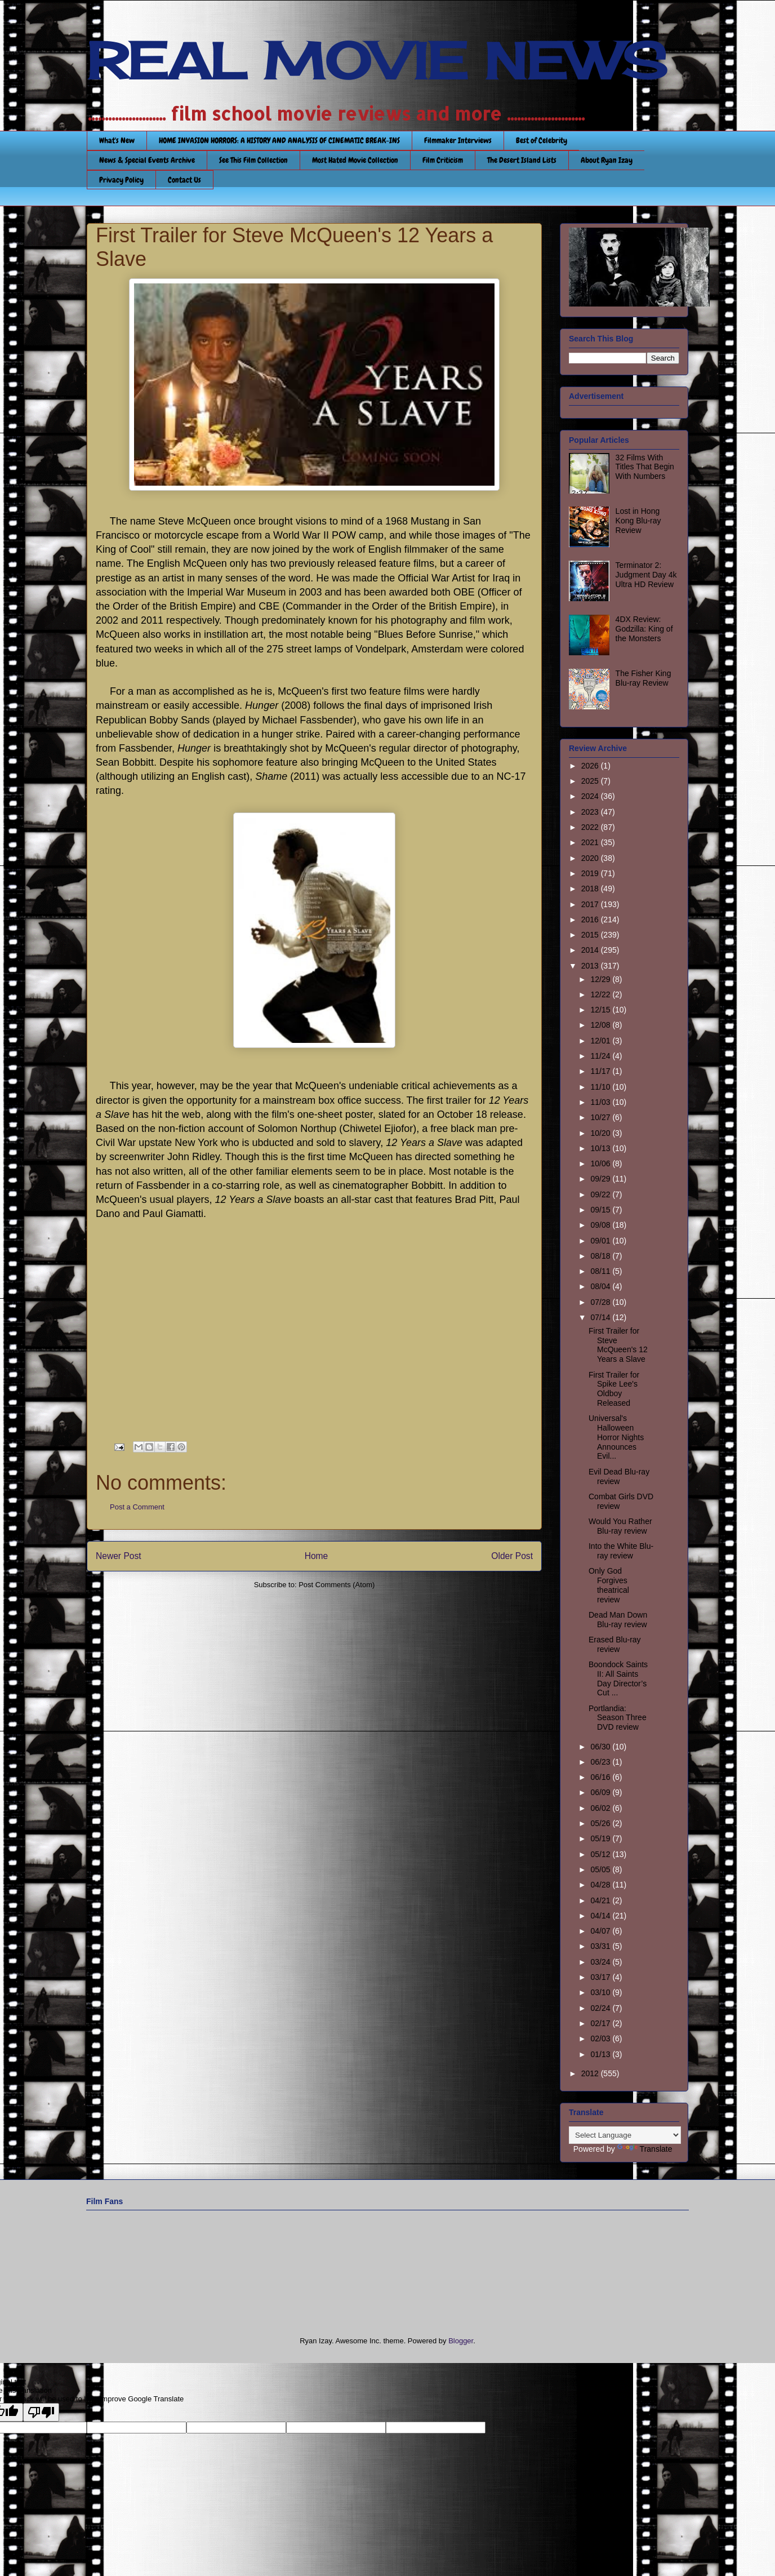 The image size is (775, 2576). I want to click on 10/27, so click(601, 1117).